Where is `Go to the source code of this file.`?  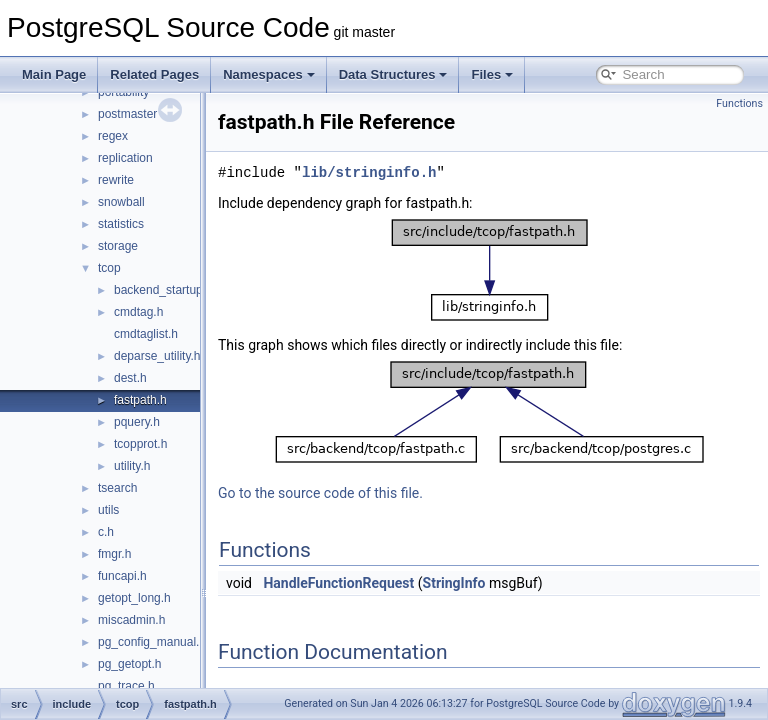 Go to the source code of this file. is located at coordinates (370, 493).